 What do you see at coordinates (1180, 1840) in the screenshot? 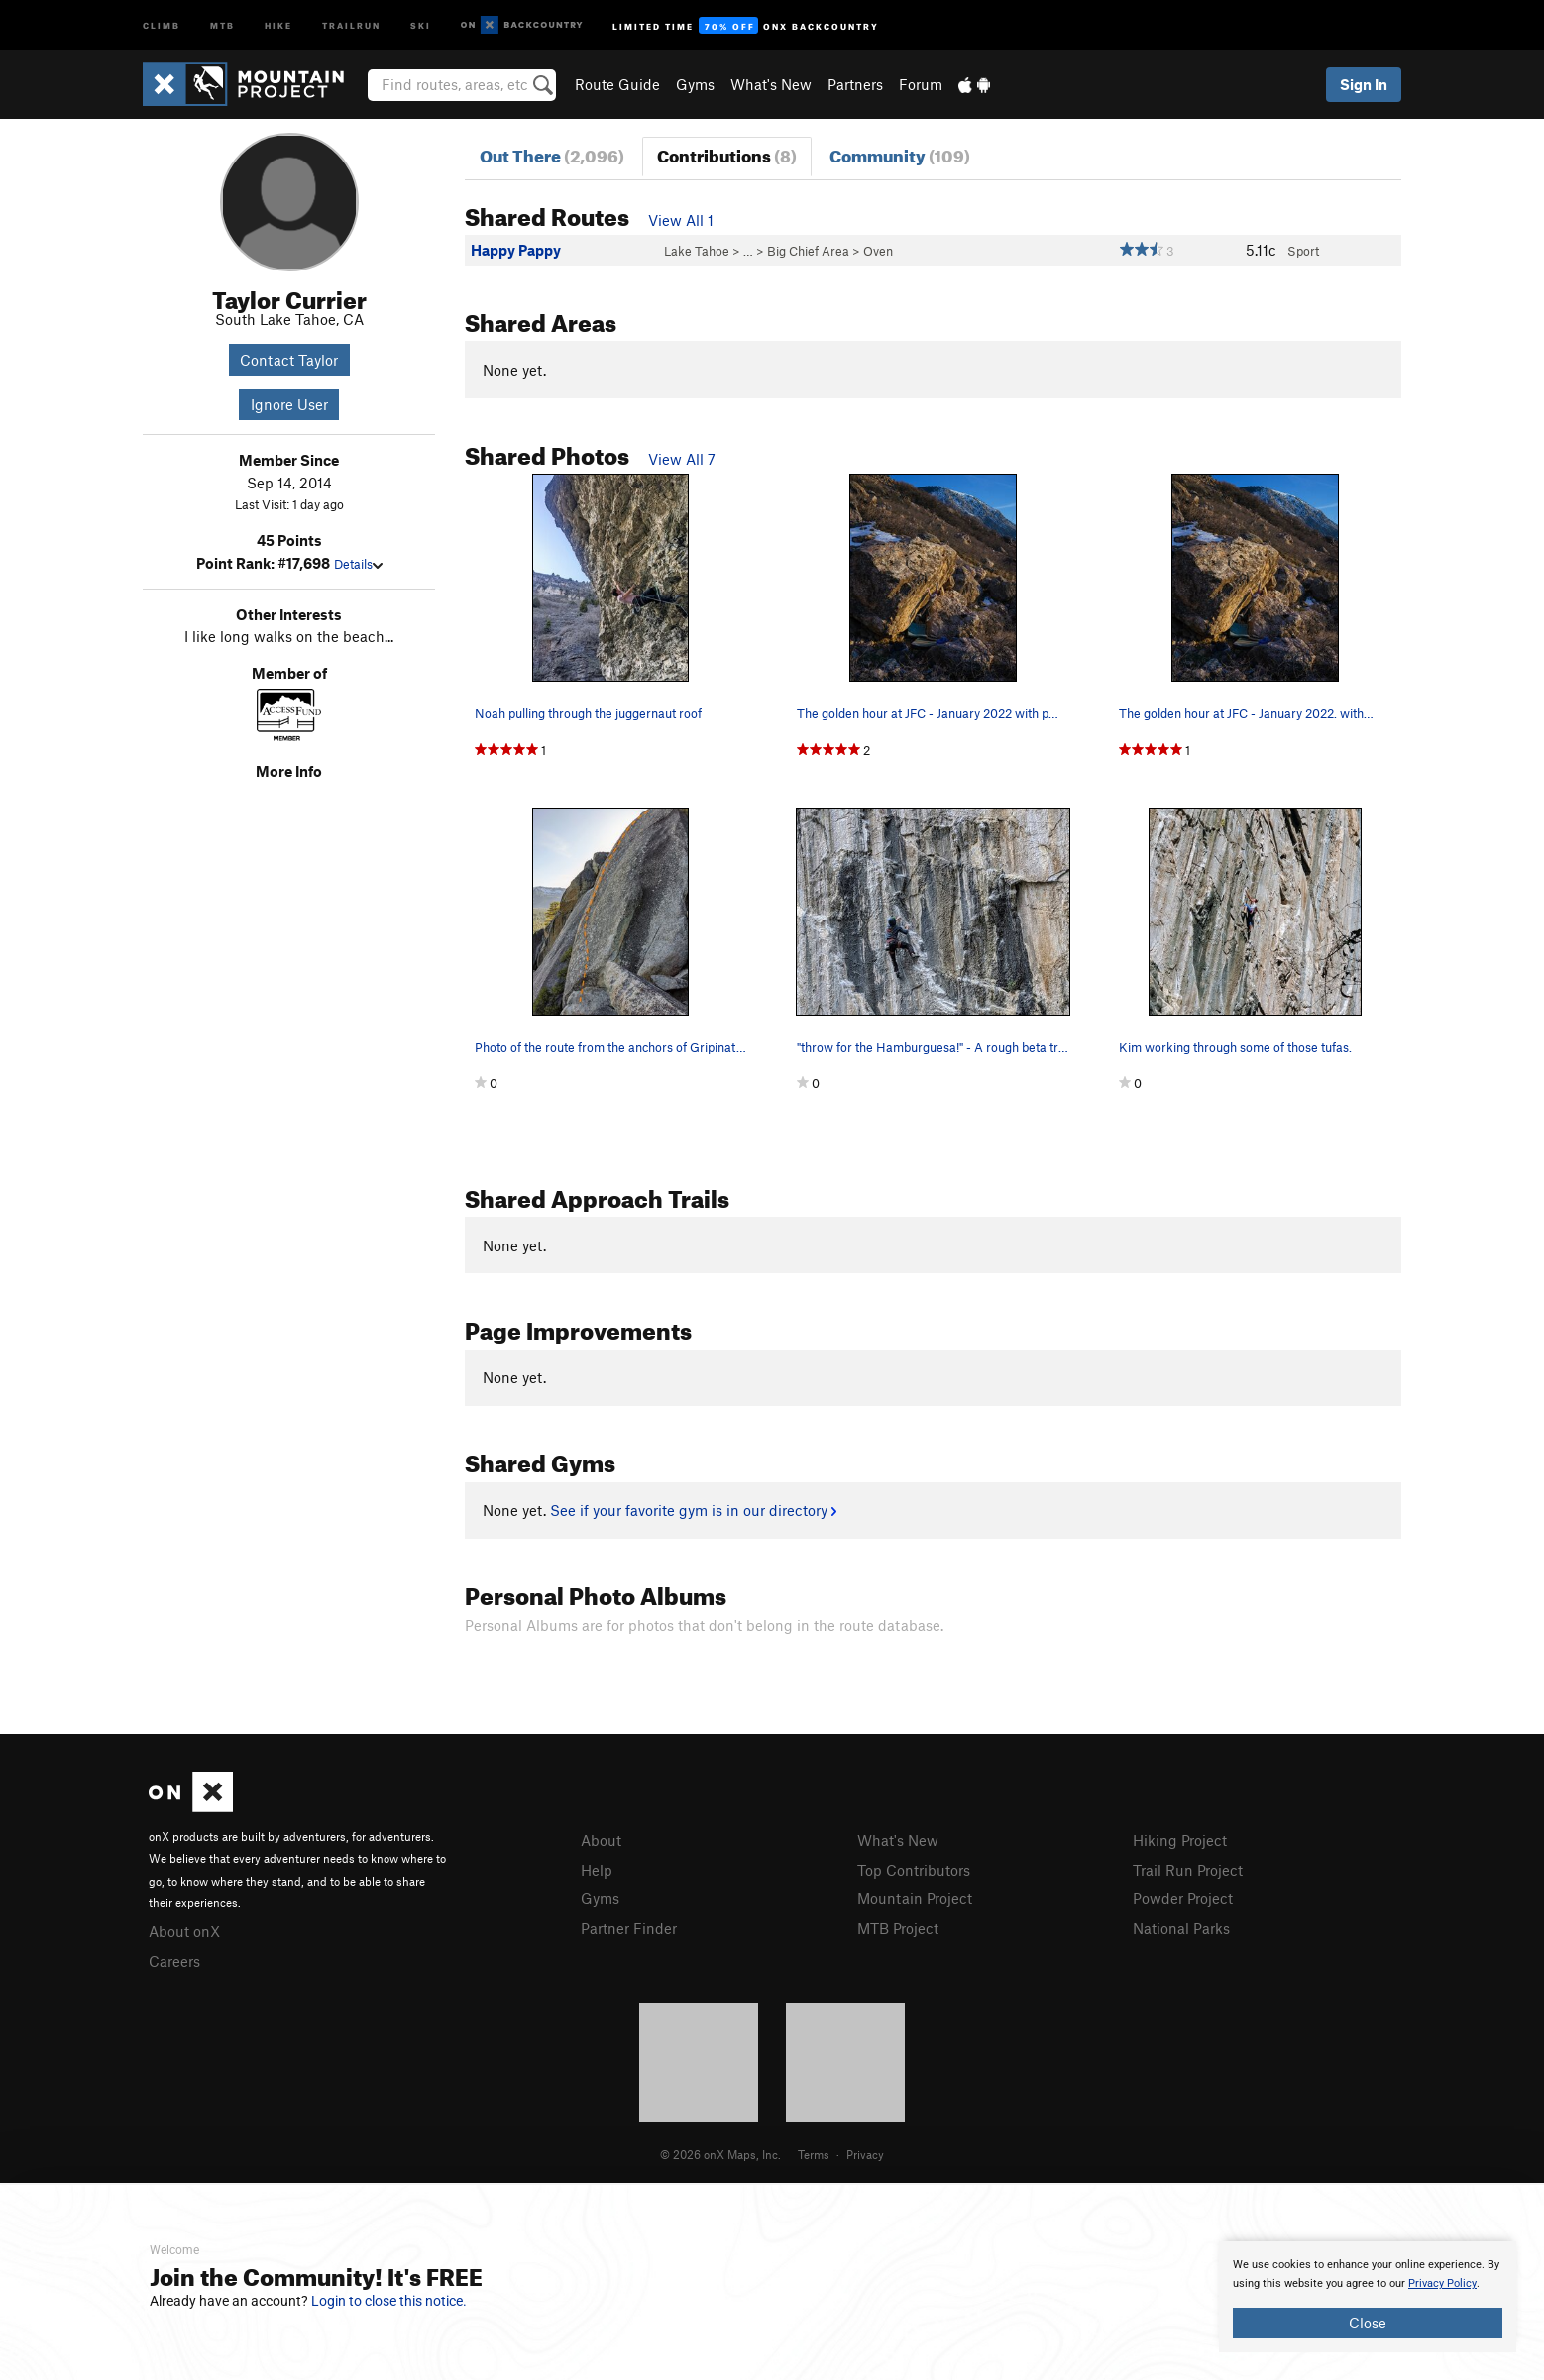
I see `Hiking Project` at bounding box center [1180, 1840].